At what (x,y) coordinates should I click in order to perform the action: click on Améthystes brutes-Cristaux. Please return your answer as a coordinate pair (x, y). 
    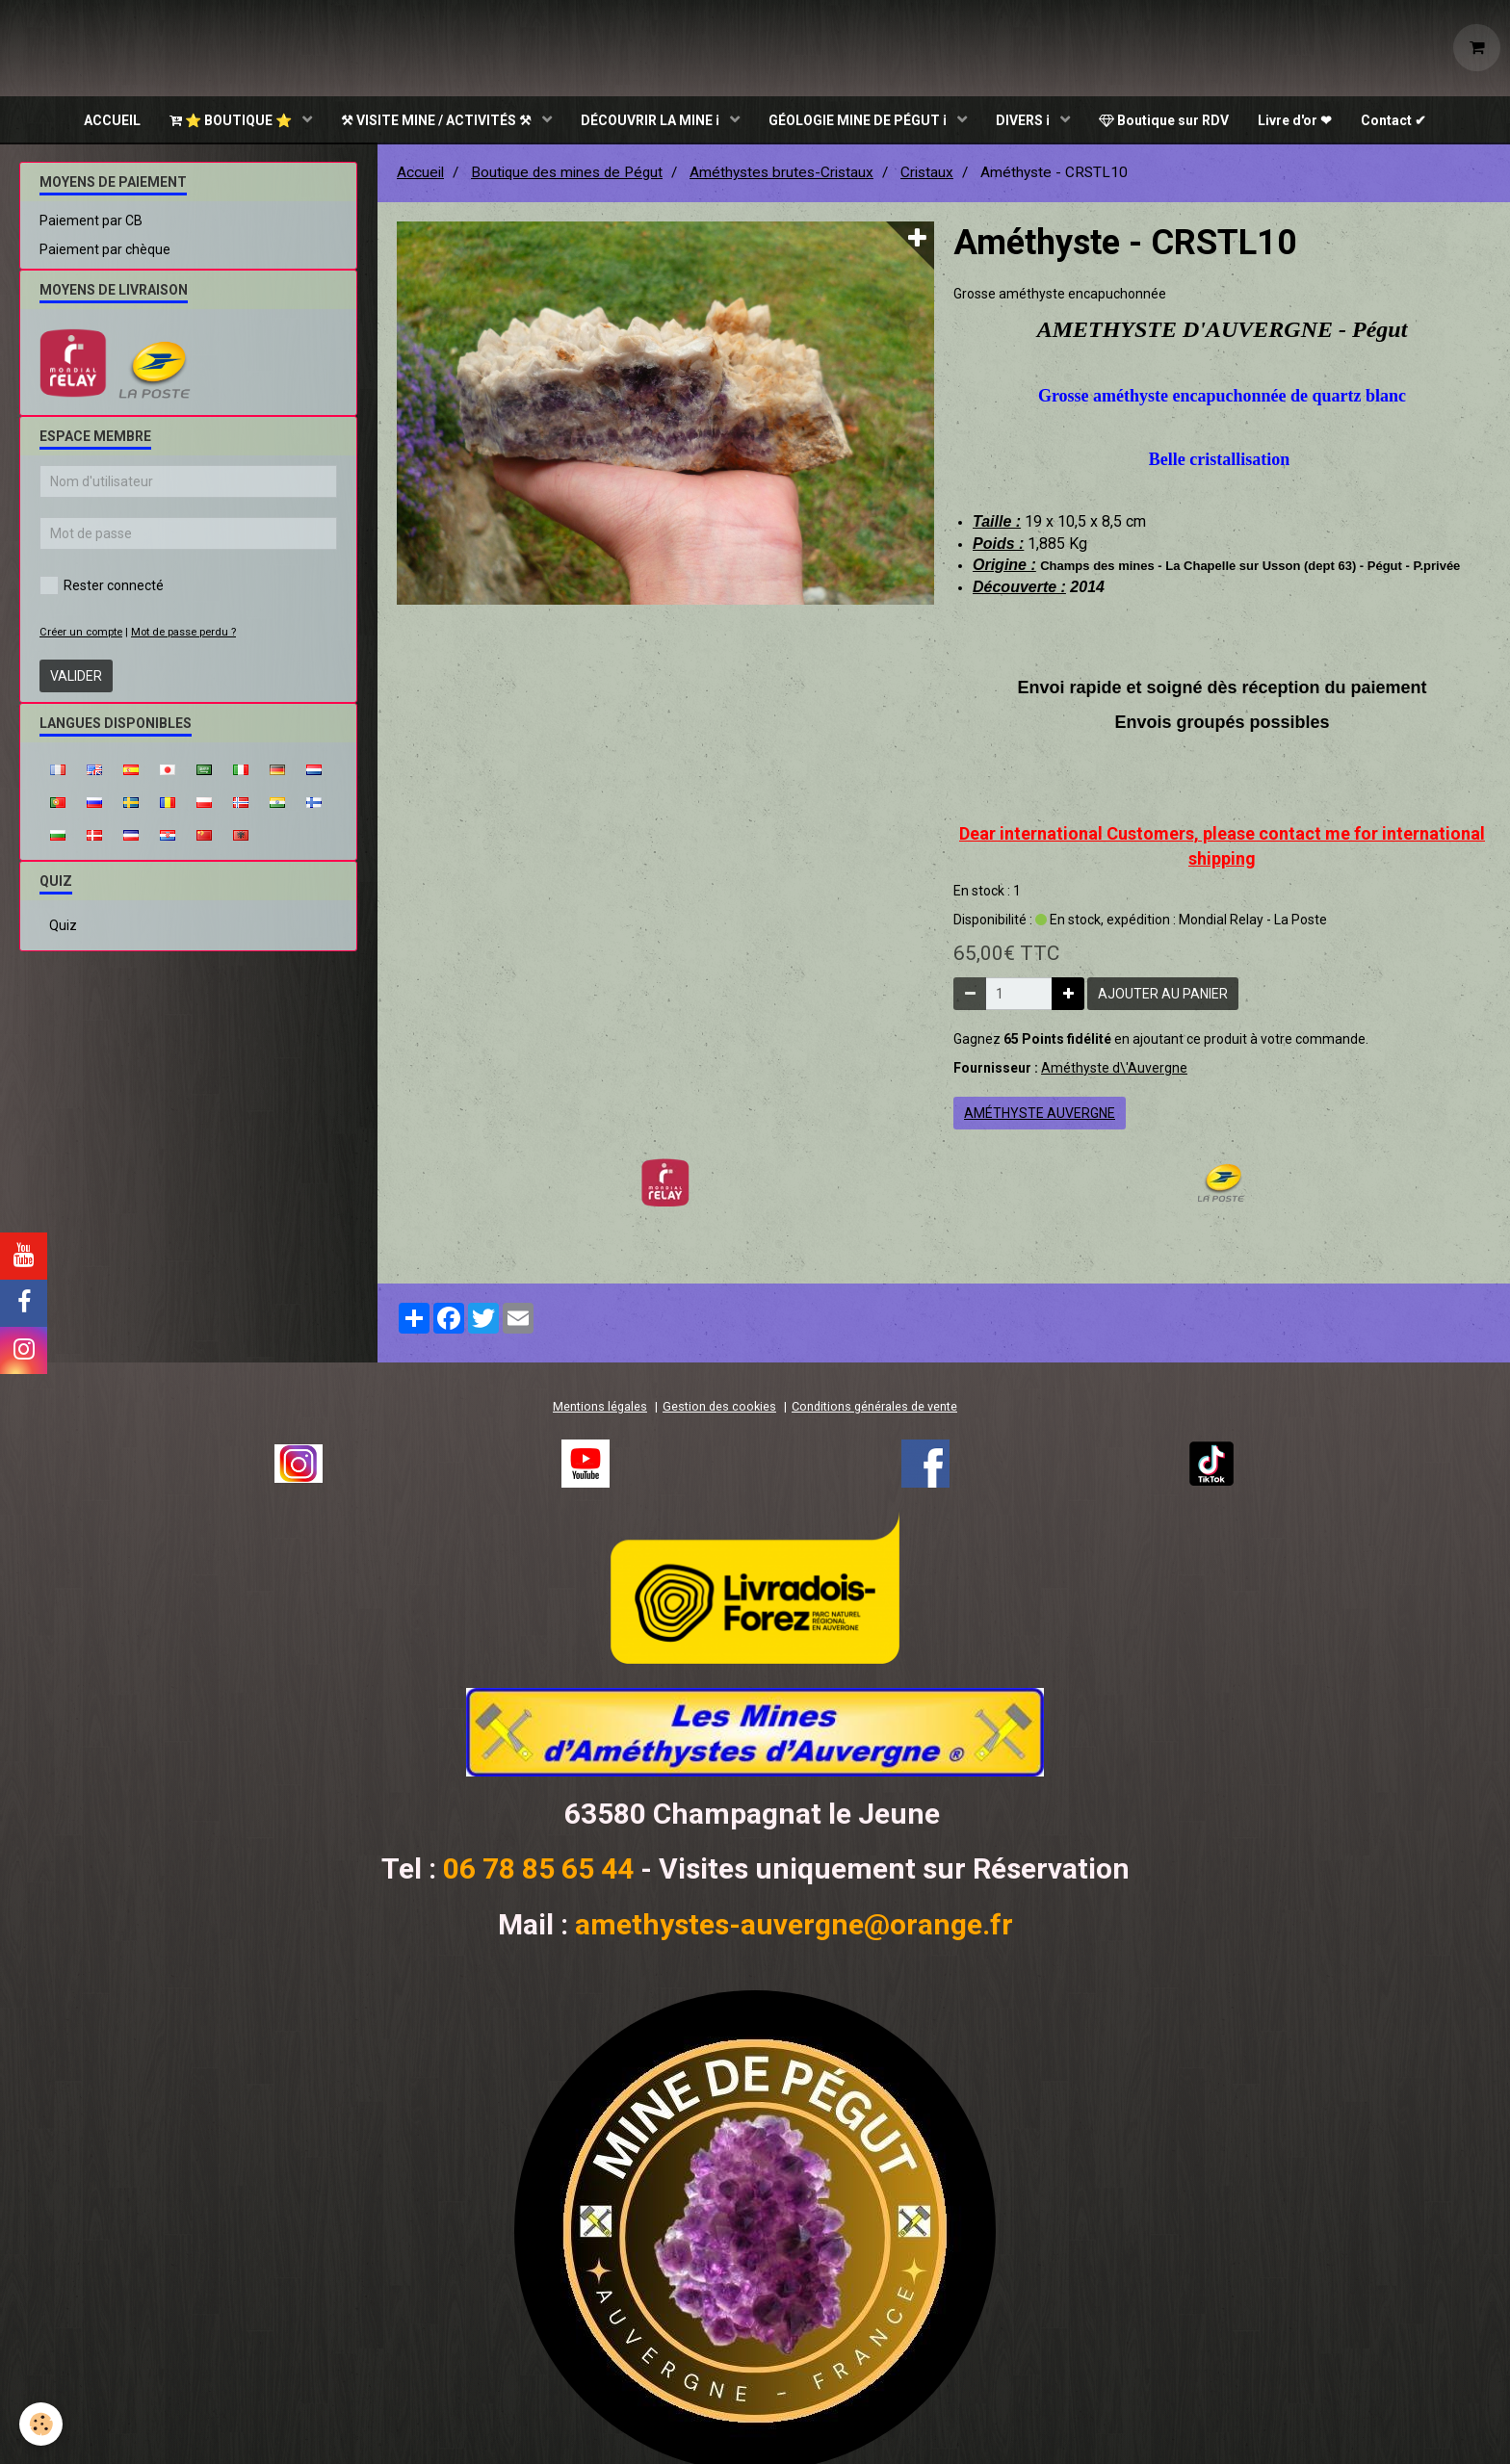
    Looking at the image, I should click on (781, 174).